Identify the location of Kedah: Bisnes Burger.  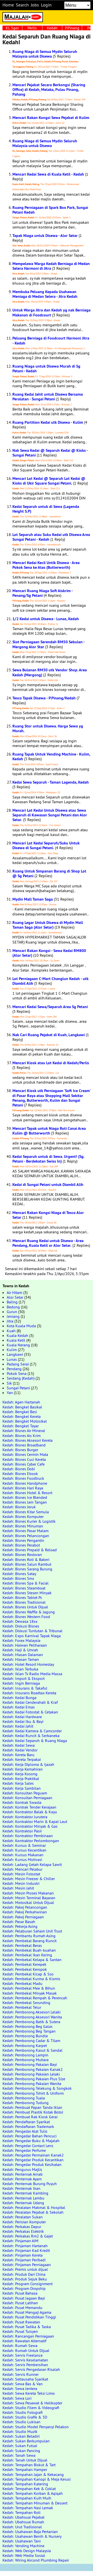
(20, 1449).